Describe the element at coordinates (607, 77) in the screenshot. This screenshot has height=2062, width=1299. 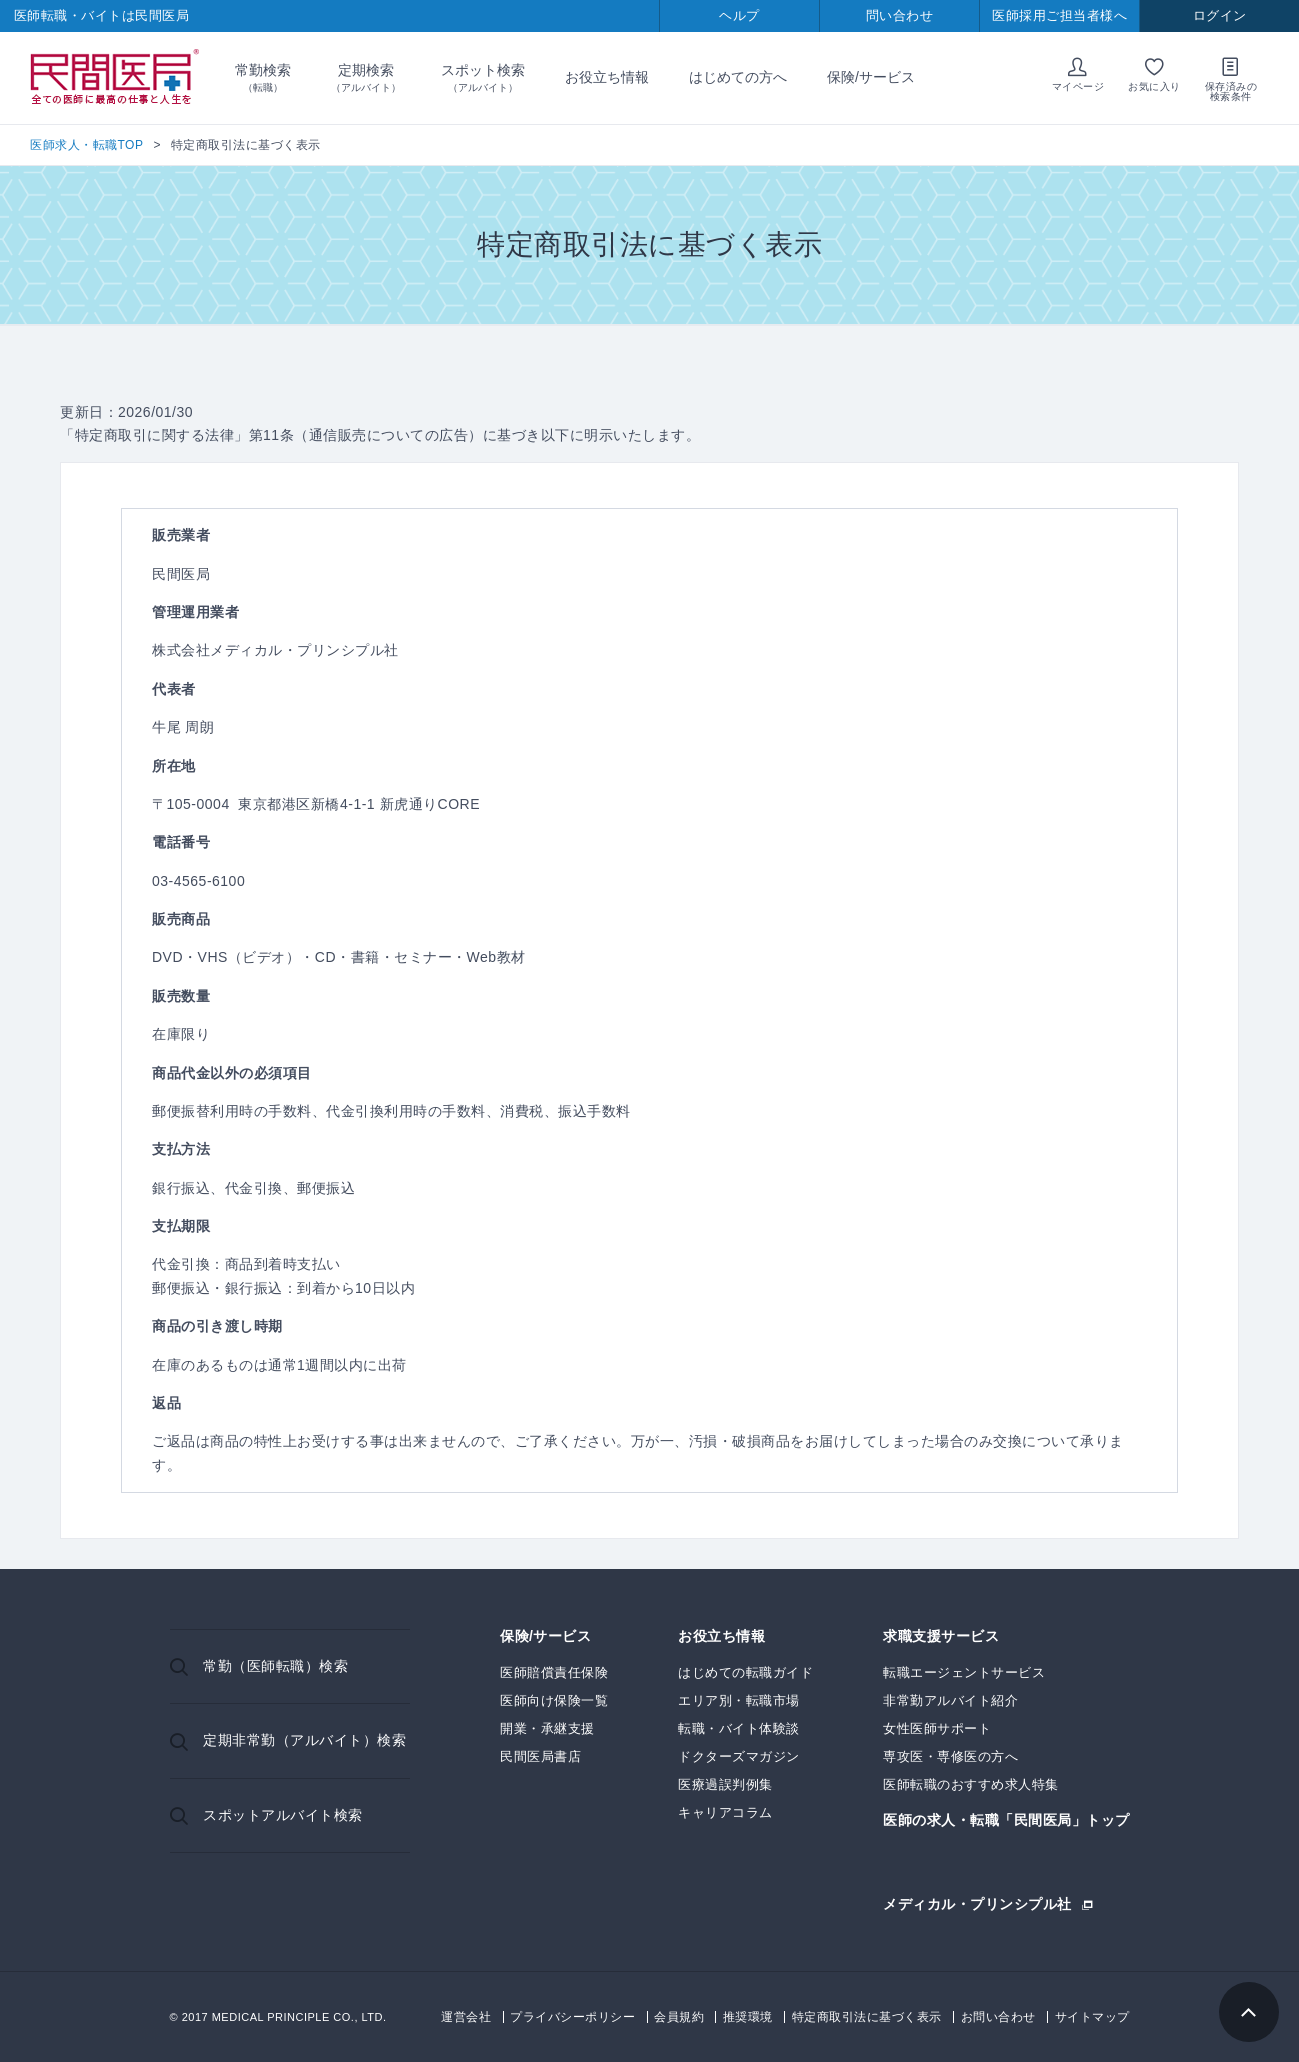
I see `お役立ち情報` at that location.